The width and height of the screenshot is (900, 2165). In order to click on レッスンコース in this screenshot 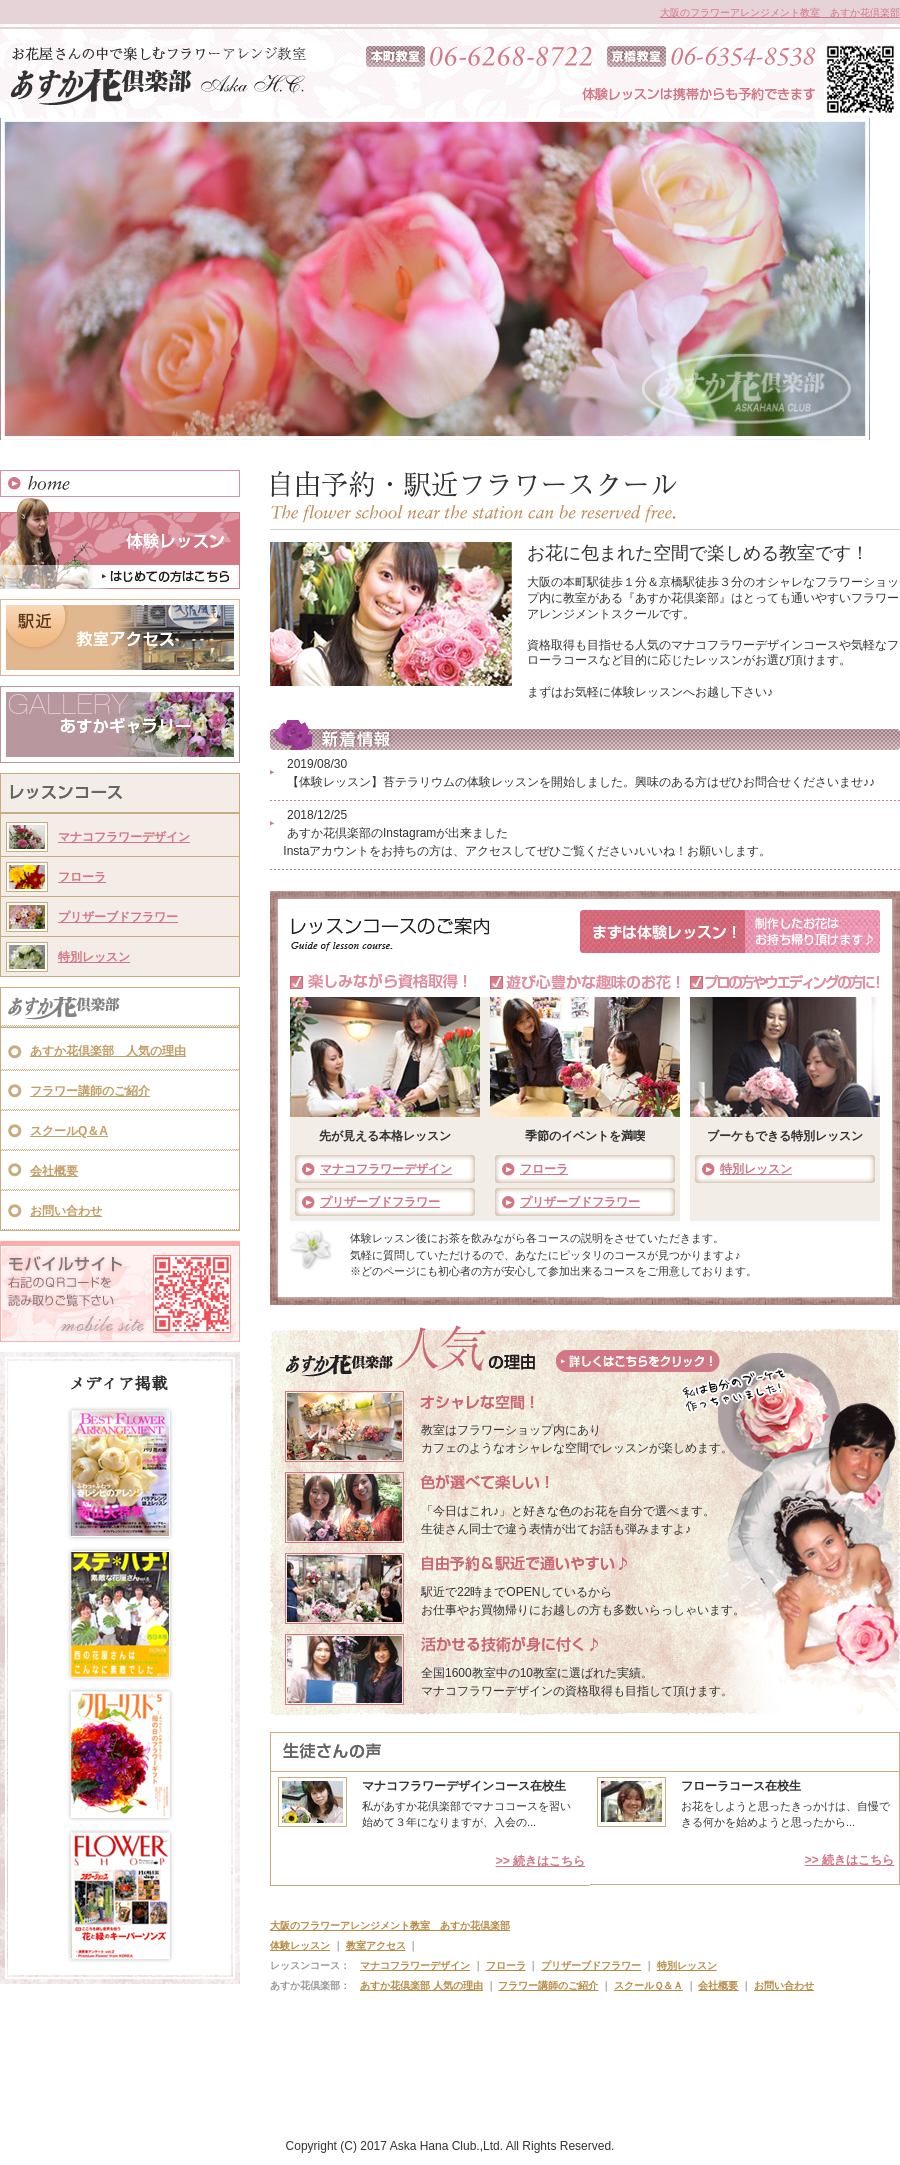, I will do `click(120, 795)`.